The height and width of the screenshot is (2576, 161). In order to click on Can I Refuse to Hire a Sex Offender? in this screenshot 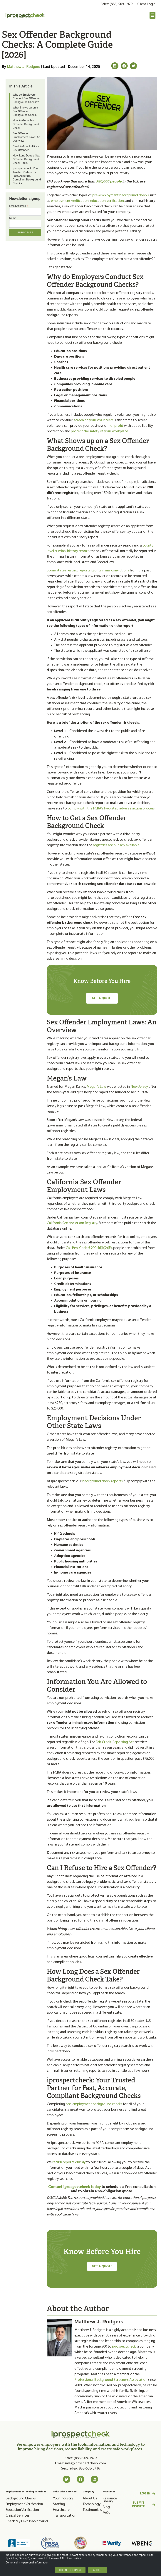, I will do `click(26, 148)`.